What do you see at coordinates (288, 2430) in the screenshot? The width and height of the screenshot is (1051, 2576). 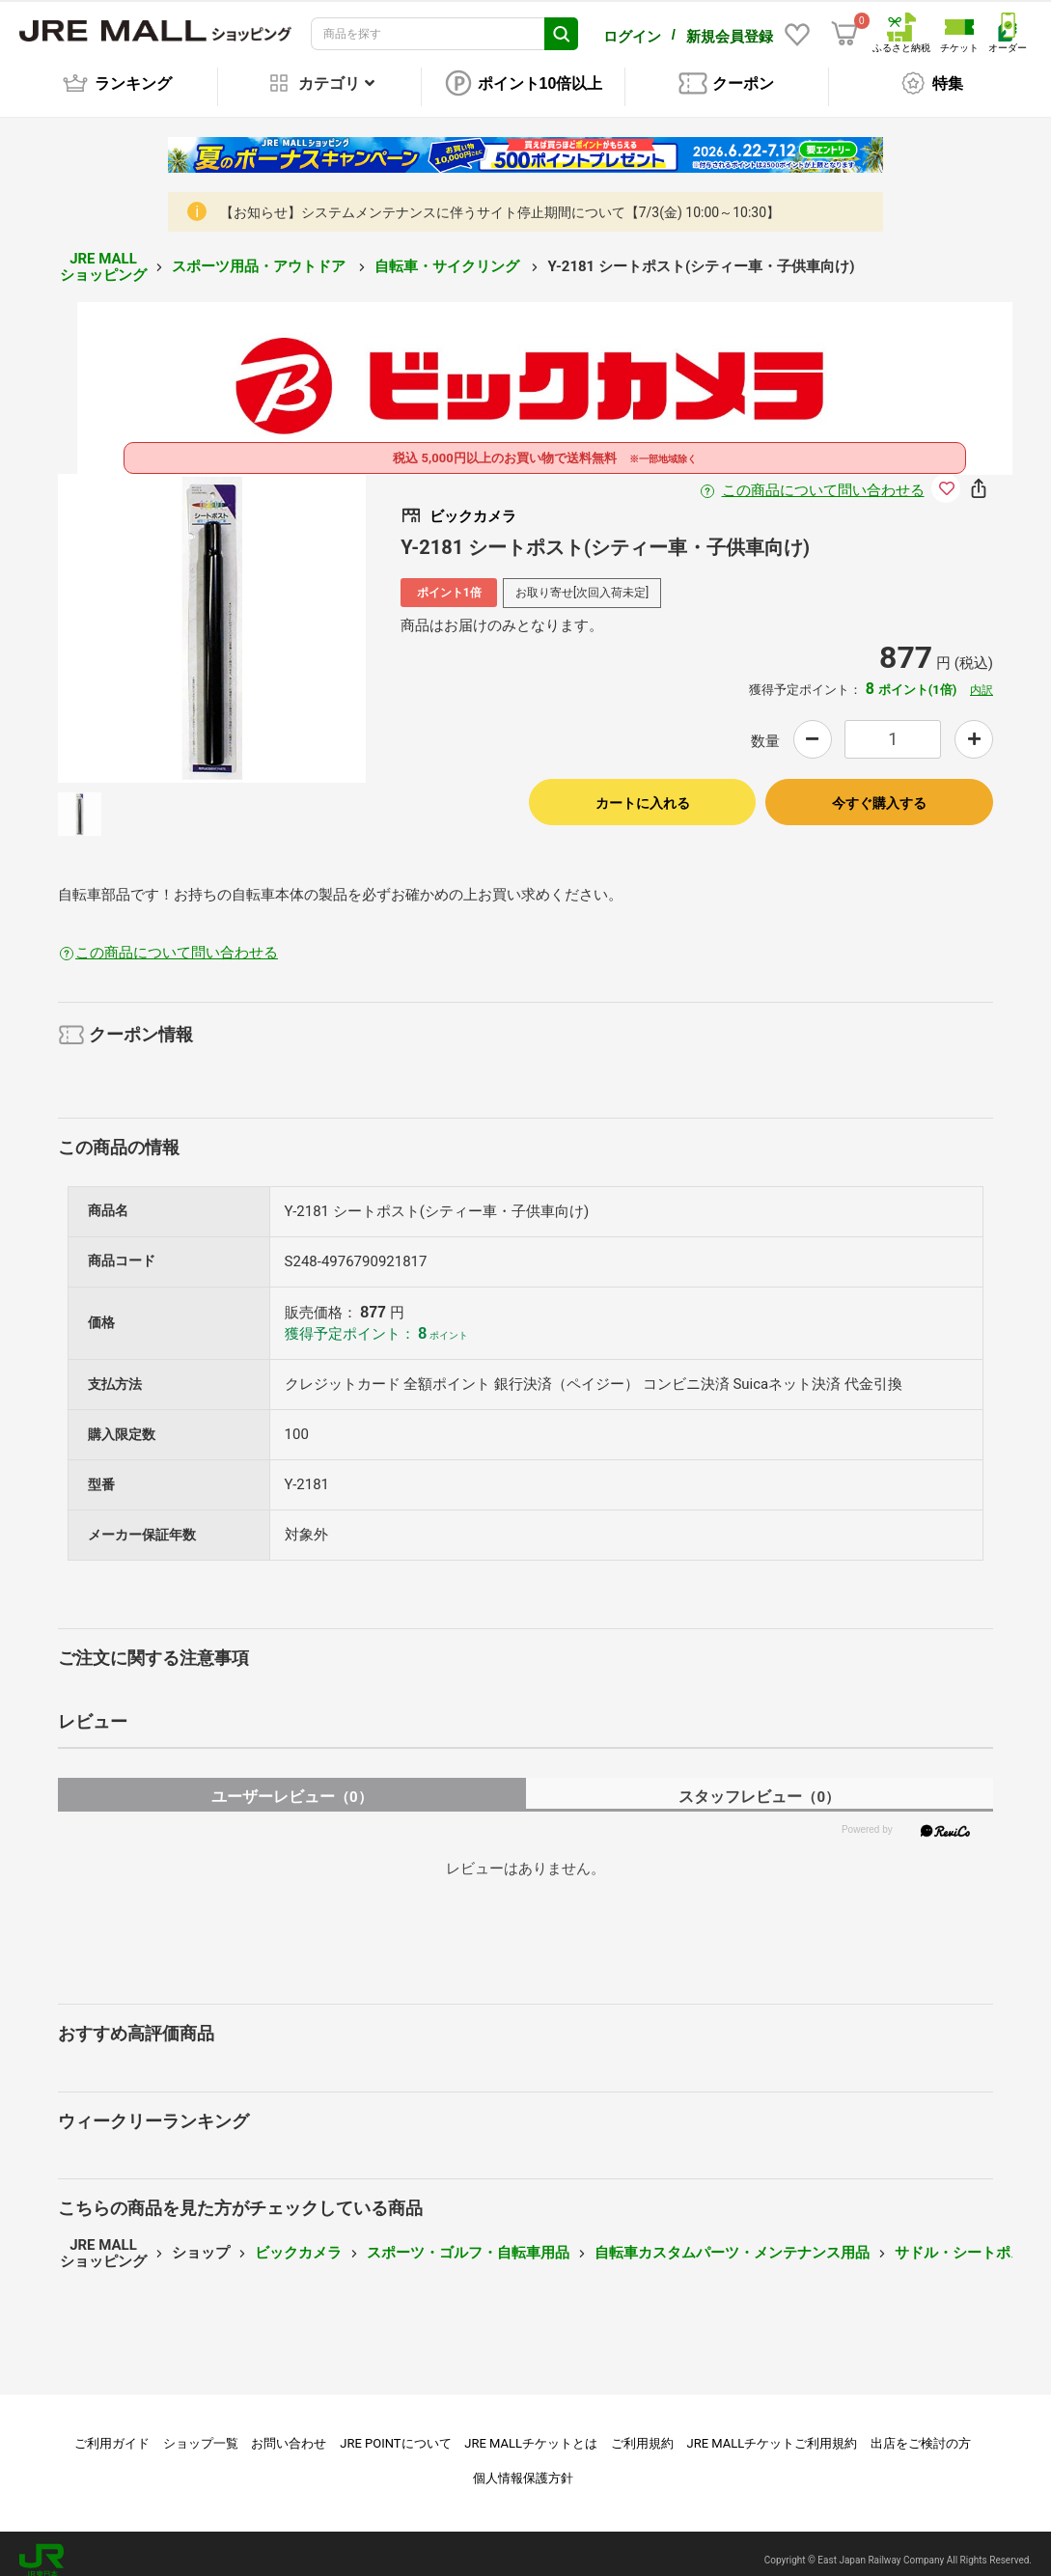 I see `お問い合わせ` at bounding box center [288, 2430].